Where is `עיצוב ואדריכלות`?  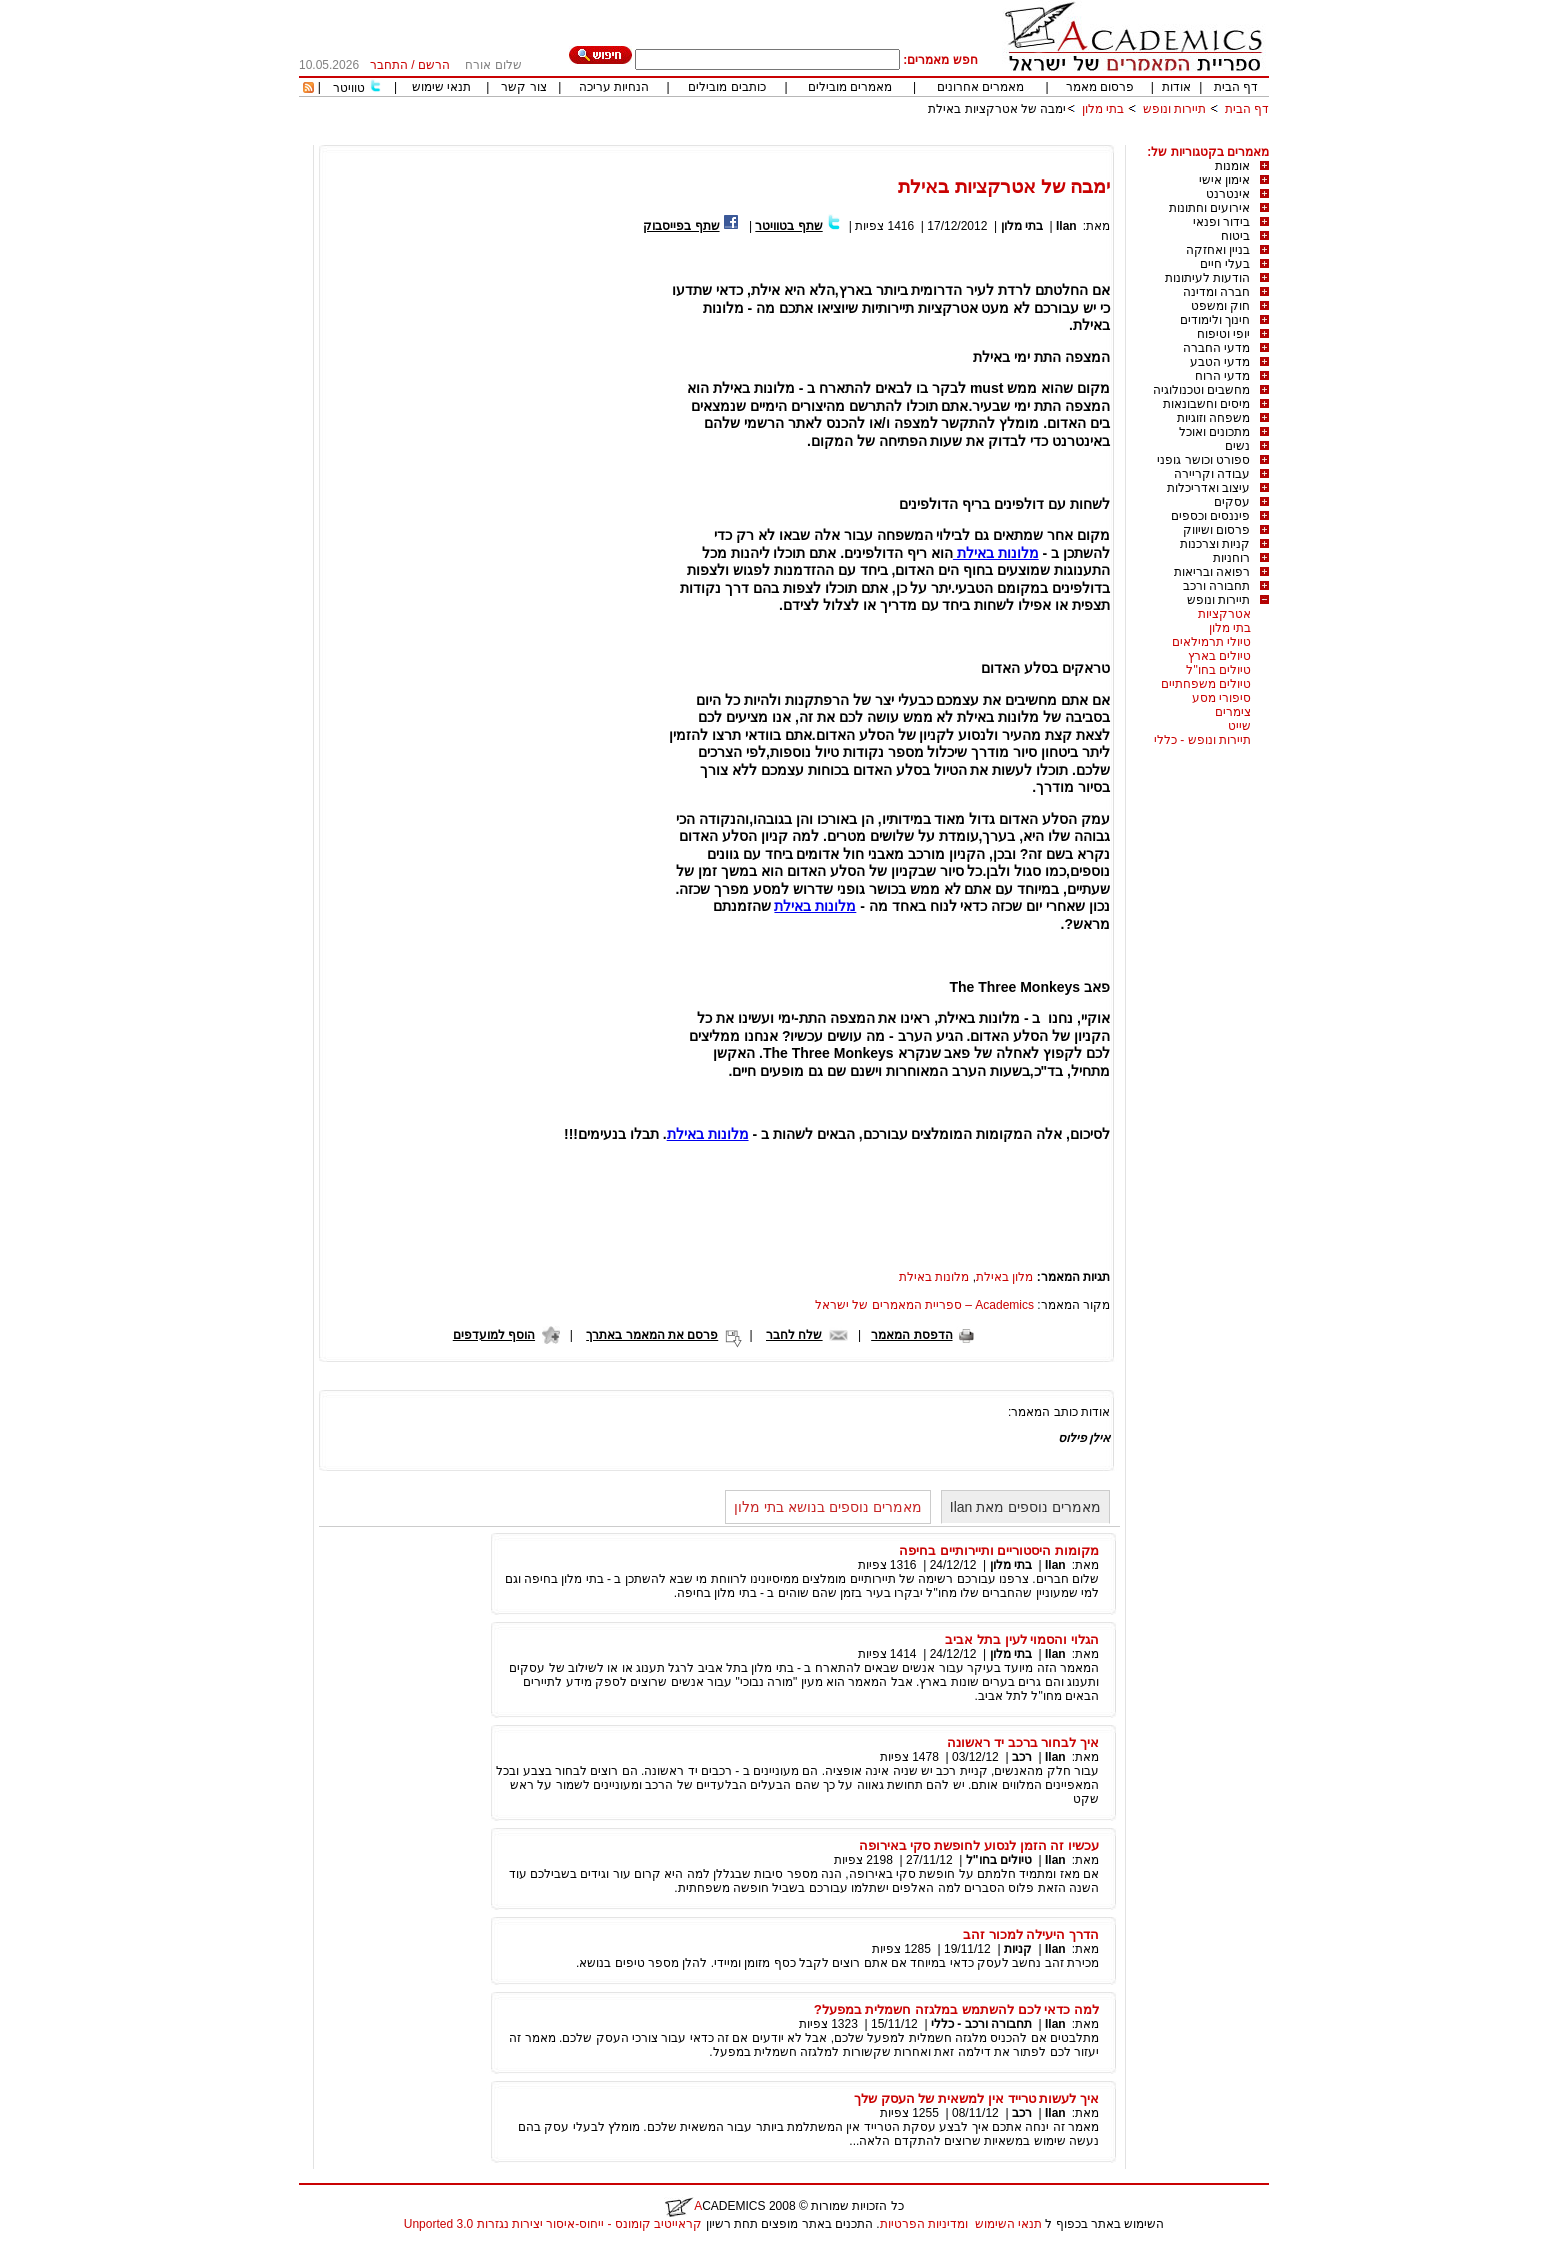
עיצוב ואדריכלות is located at coordinates (1208, 488).